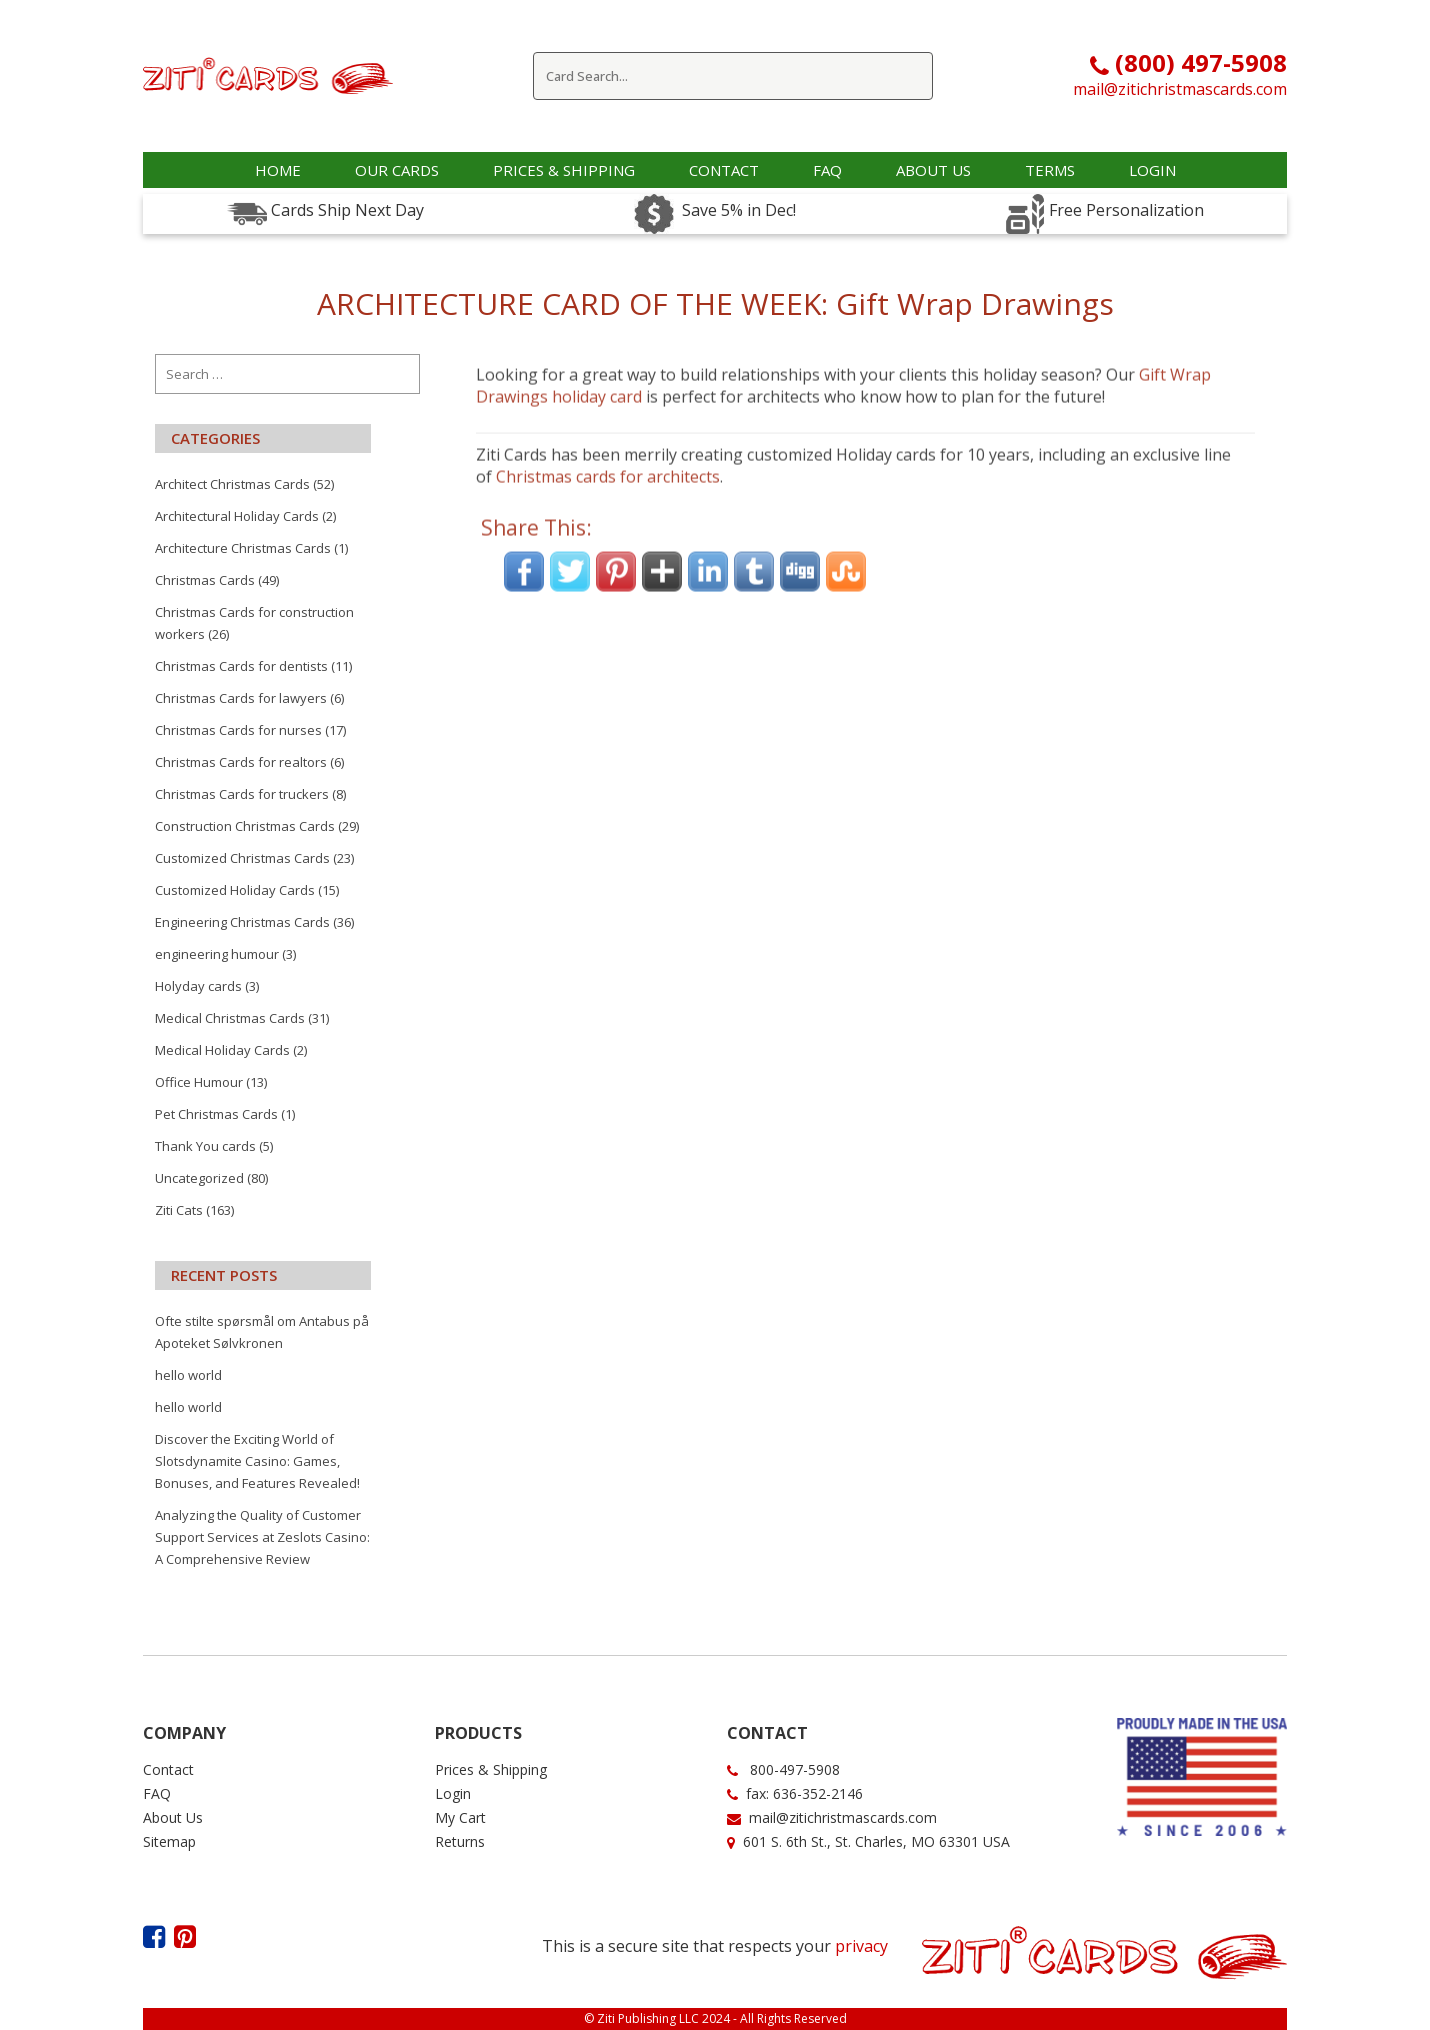 The width and height of the screenshot is (1430, 2030). I want to click on Ziti Cats, so click(179, 1210).